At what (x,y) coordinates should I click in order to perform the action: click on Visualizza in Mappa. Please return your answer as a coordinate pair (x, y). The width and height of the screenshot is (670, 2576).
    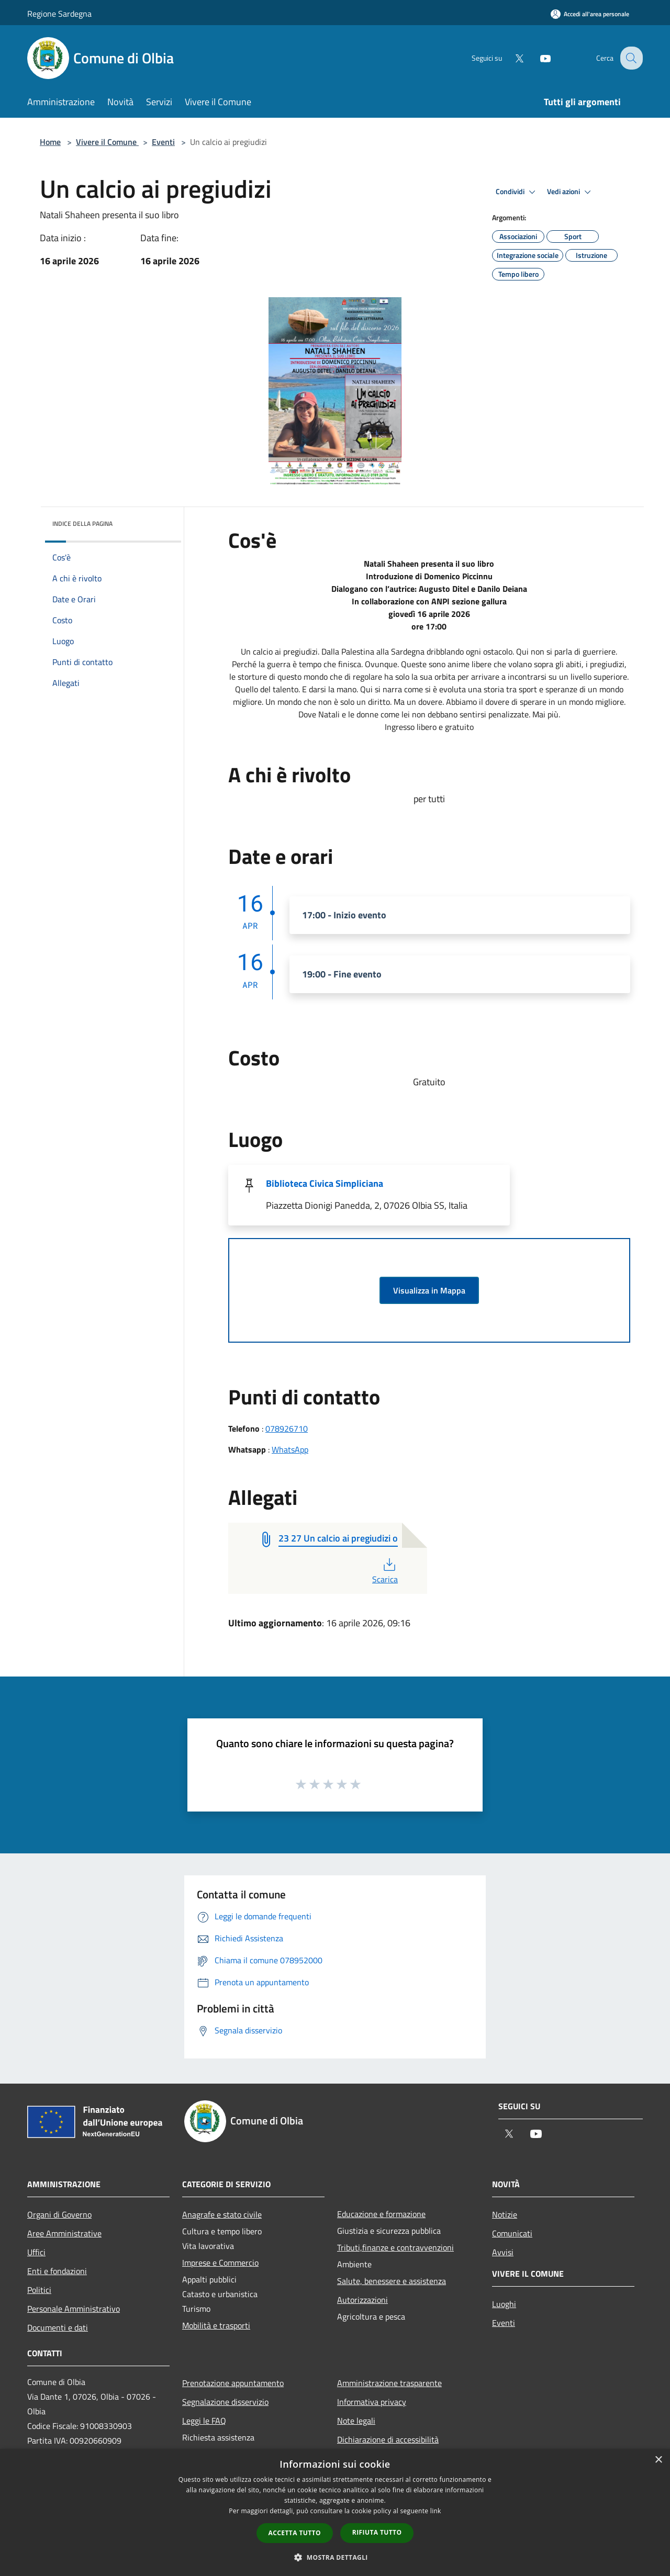
    Looking at the image, I should click on (429, 1290).